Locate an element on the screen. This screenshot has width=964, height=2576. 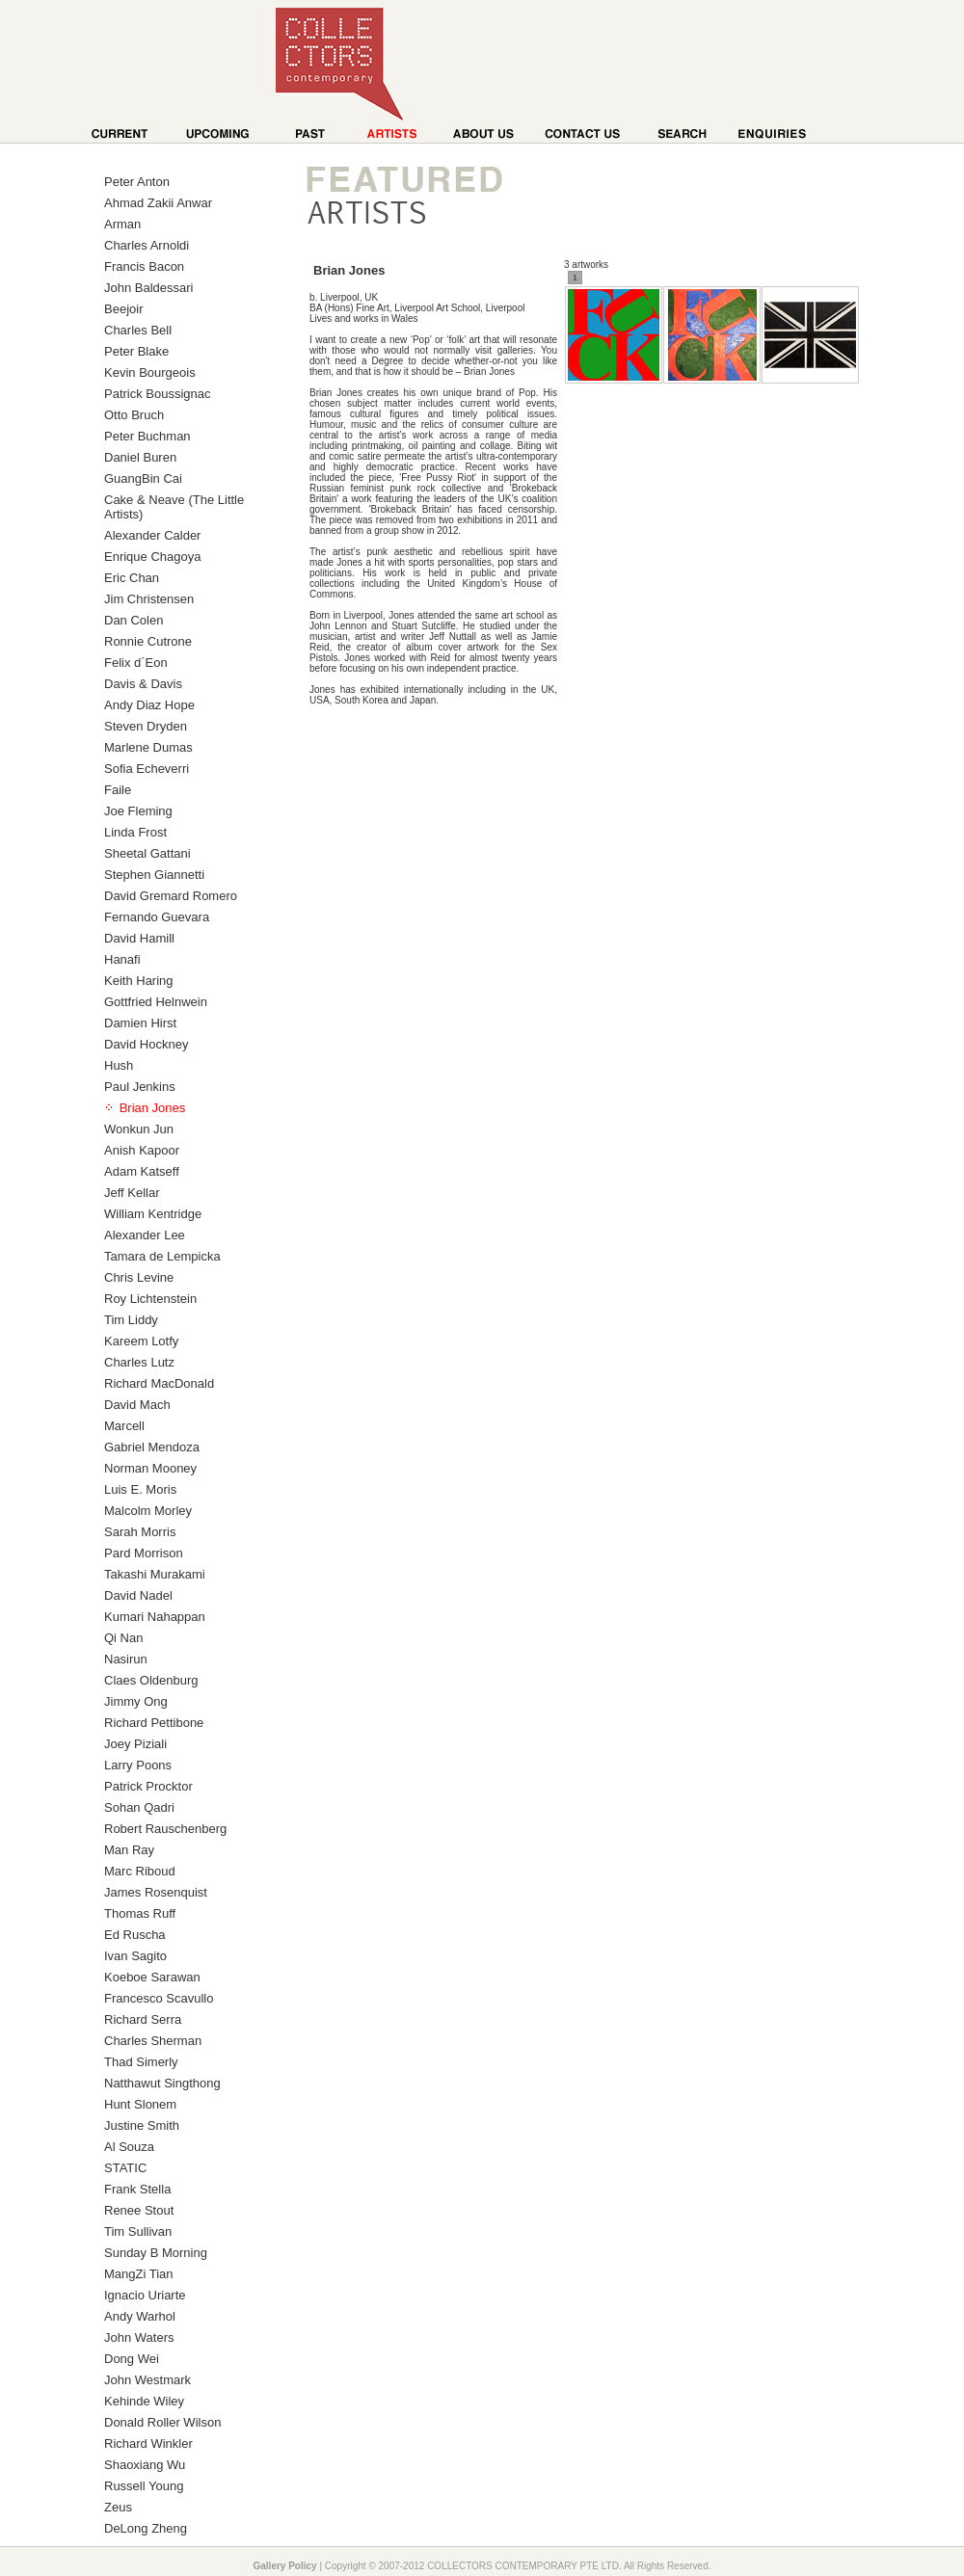
Richard Serra is located at coordinates (142, 2019).